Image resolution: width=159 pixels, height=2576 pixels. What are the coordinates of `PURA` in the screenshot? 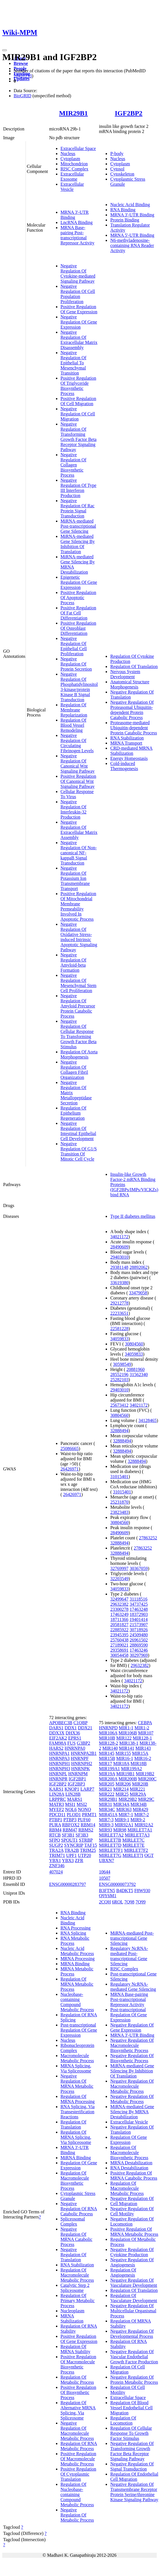 It's located at (55, 1824).